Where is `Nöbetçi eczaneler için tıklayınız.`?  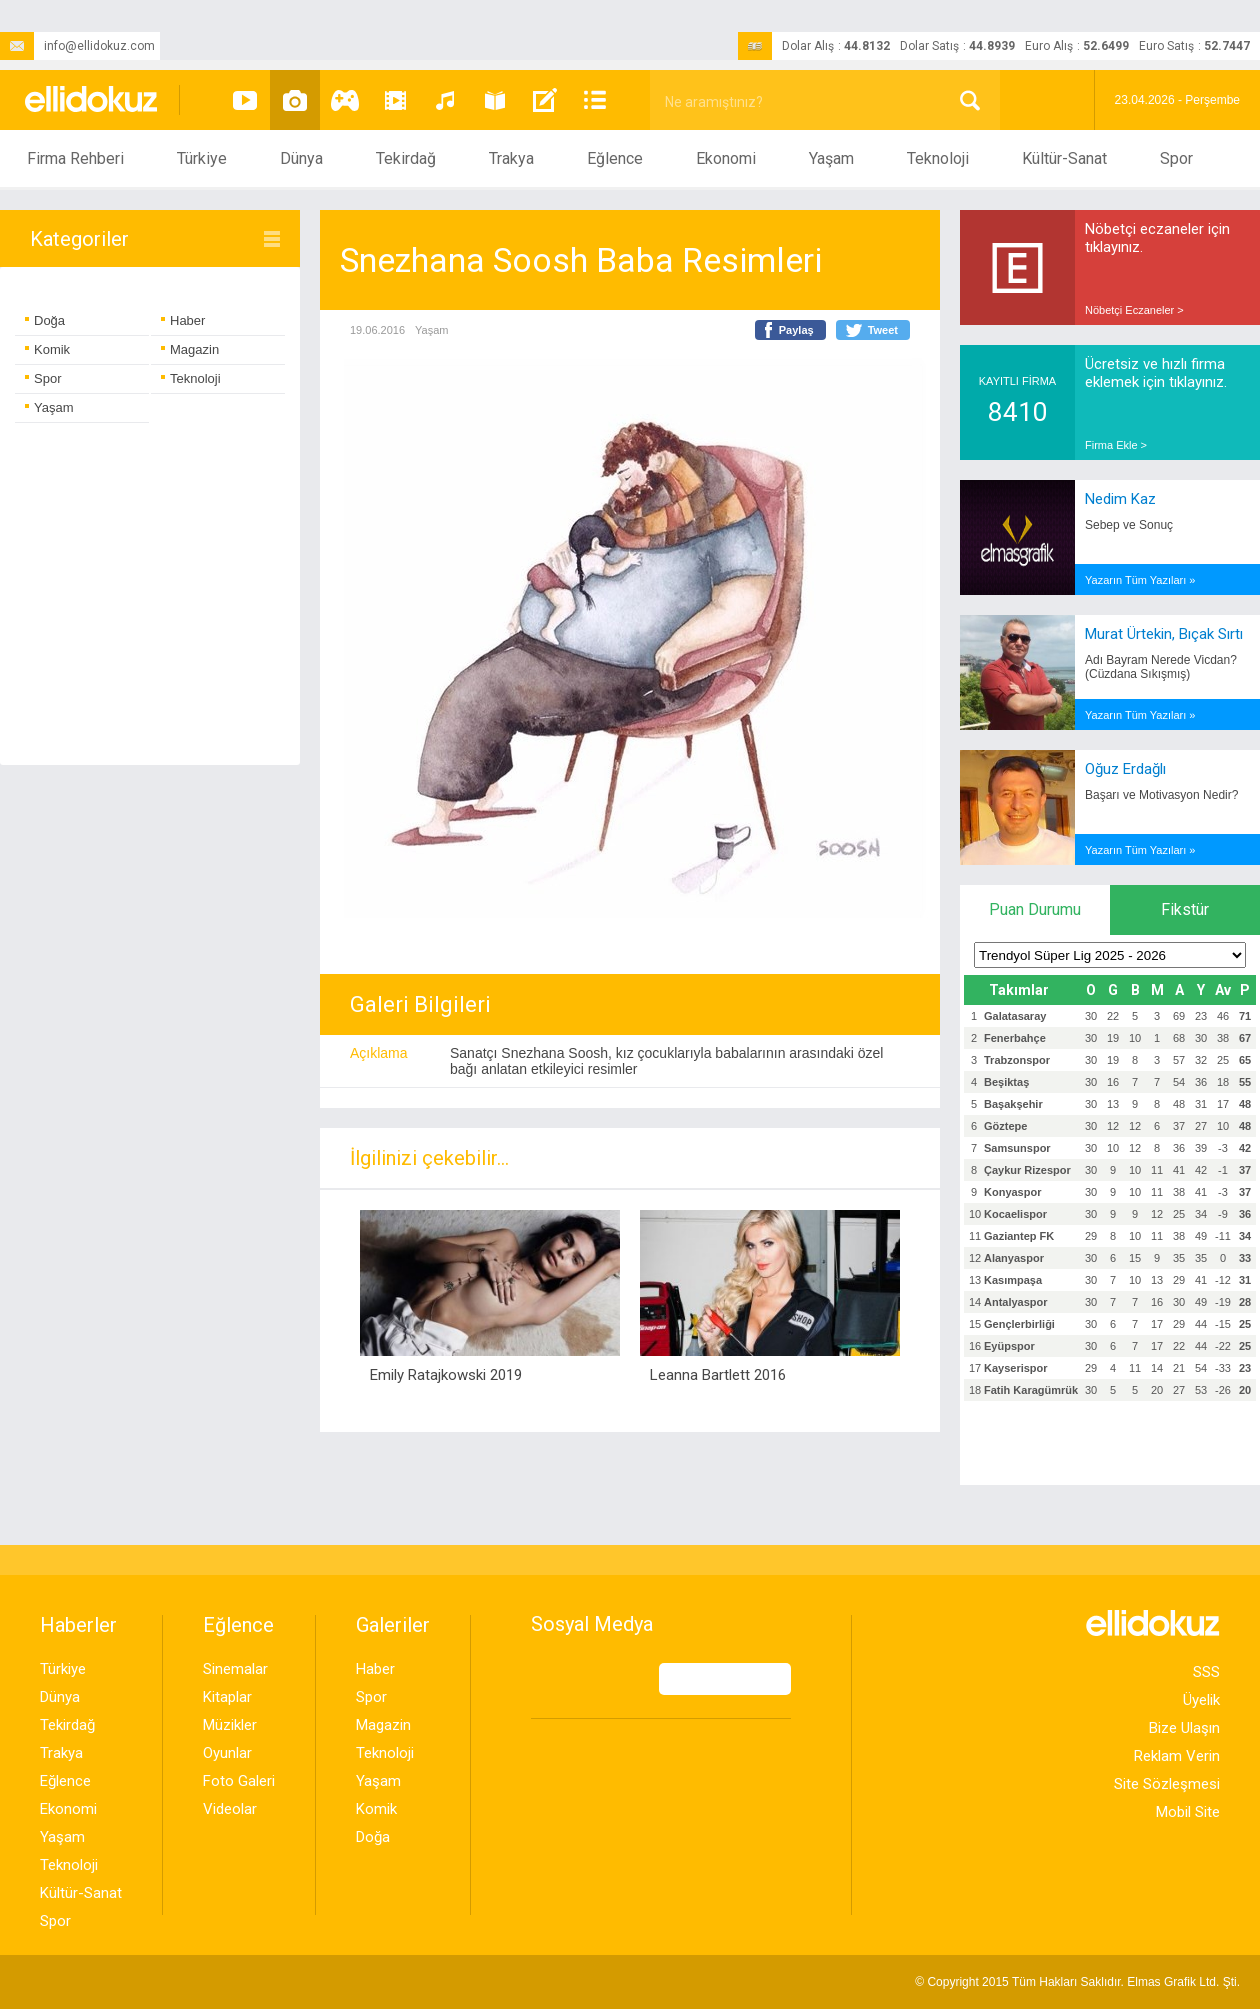 Nöbetçi eczaneler için tıklayınız. is located at coordinates (1157, 238).